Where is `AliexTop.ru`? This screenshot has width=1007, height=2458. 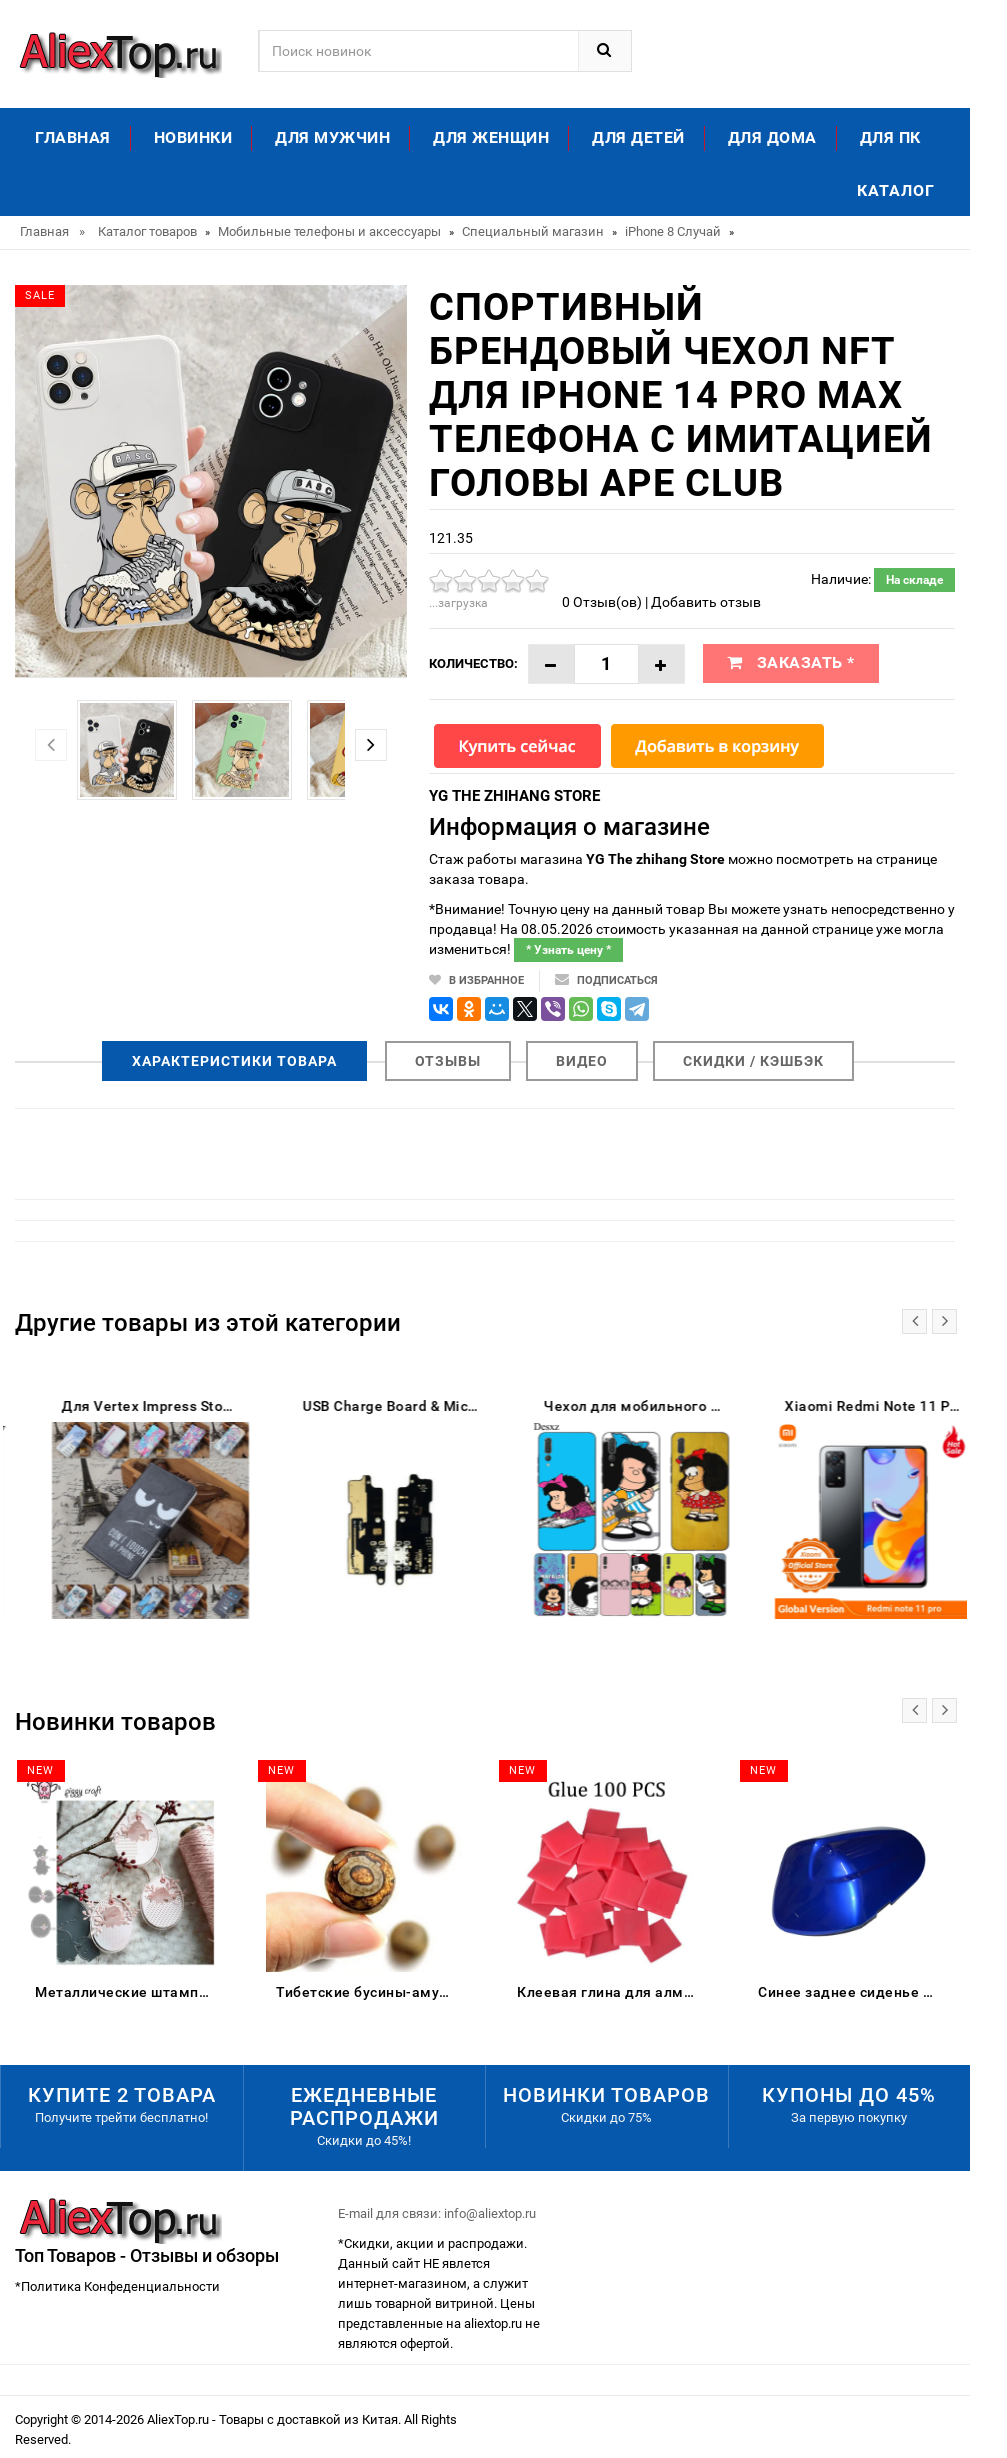 AliexTop.ru is located at coordinates (179, 2419).